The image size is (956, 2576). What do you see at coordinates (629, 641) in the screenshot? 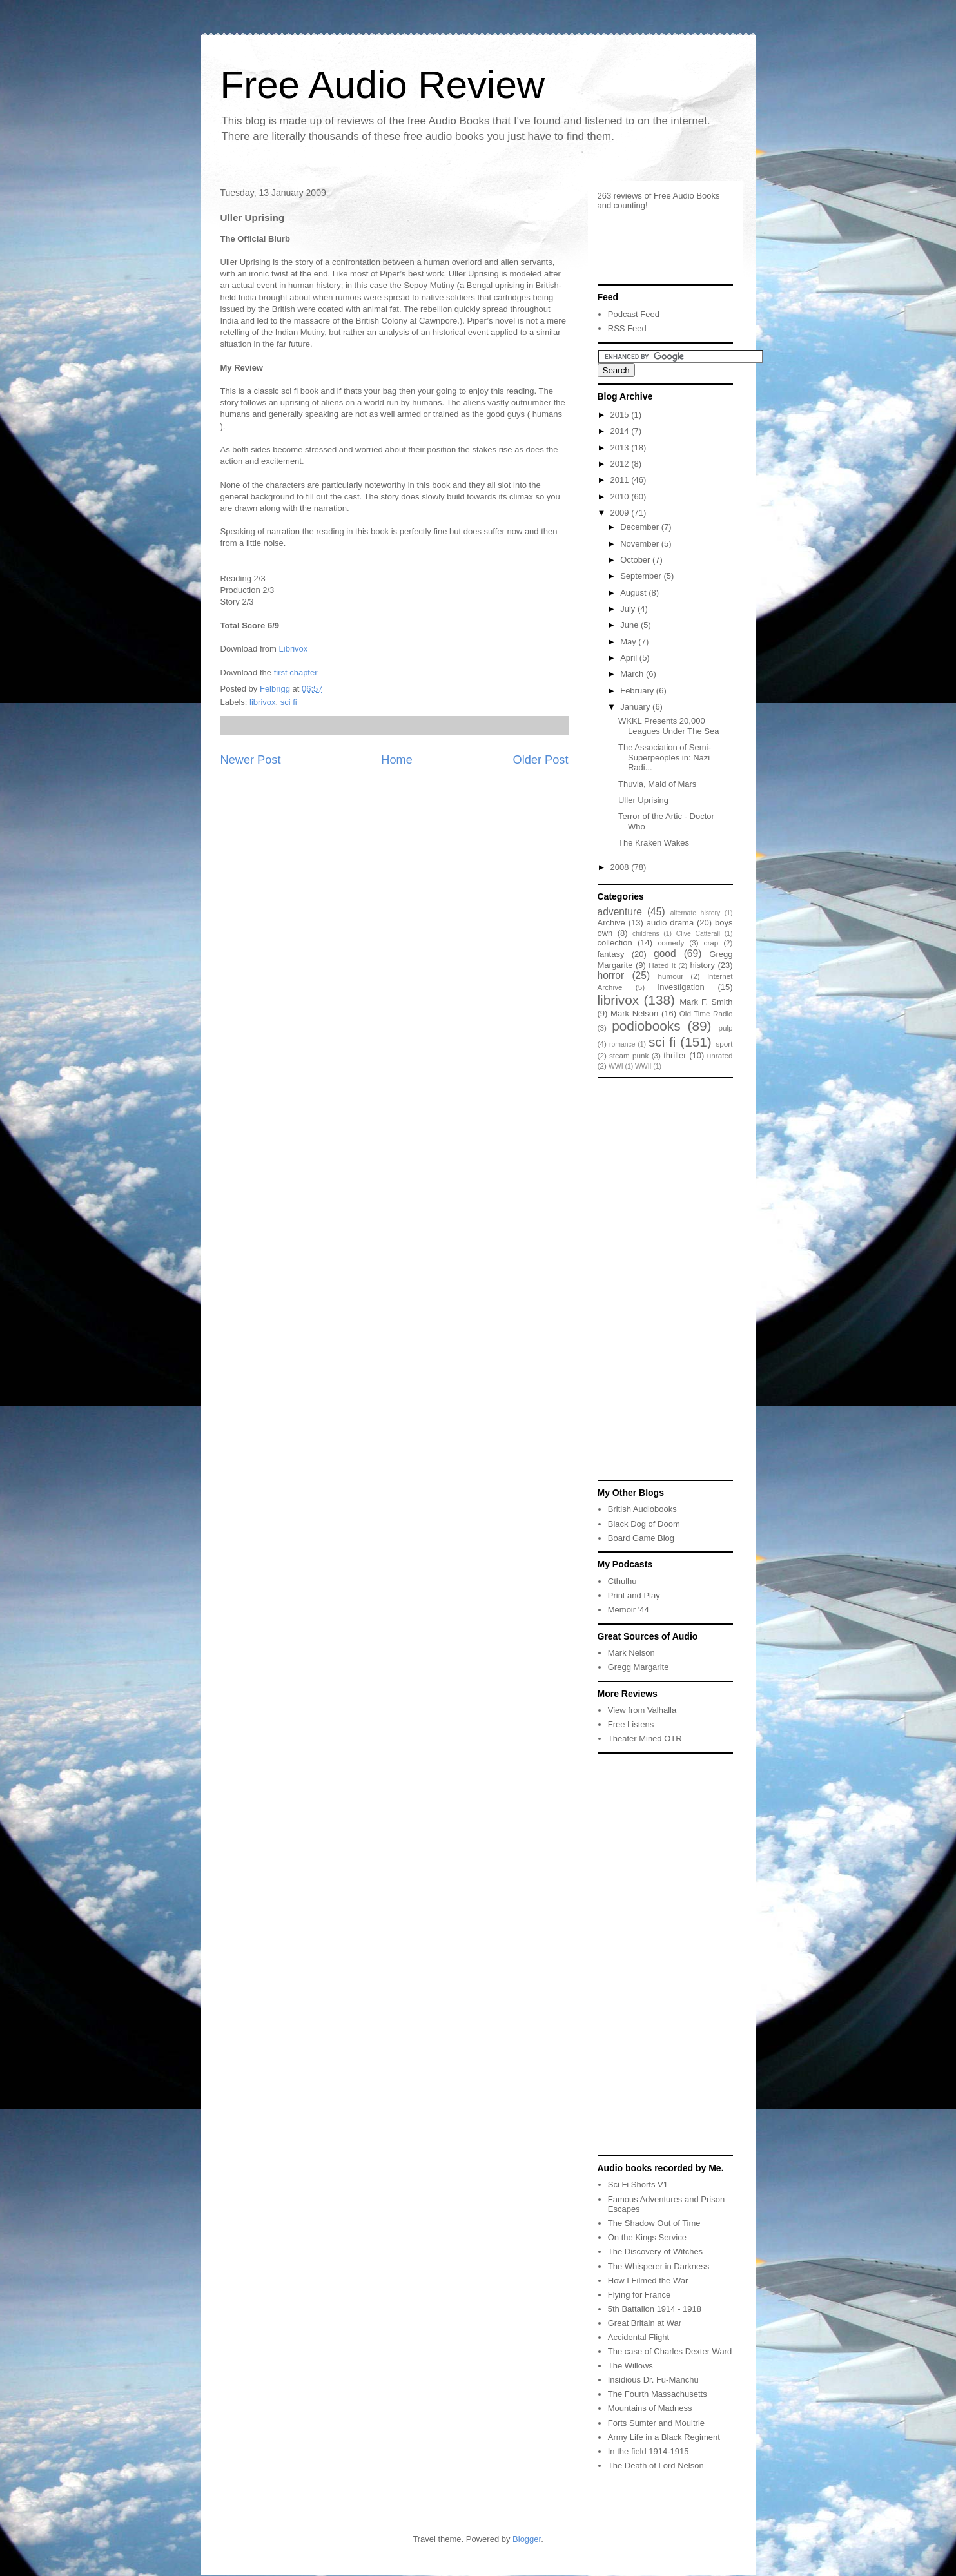
I see `May` at bounding box center [629, 641].